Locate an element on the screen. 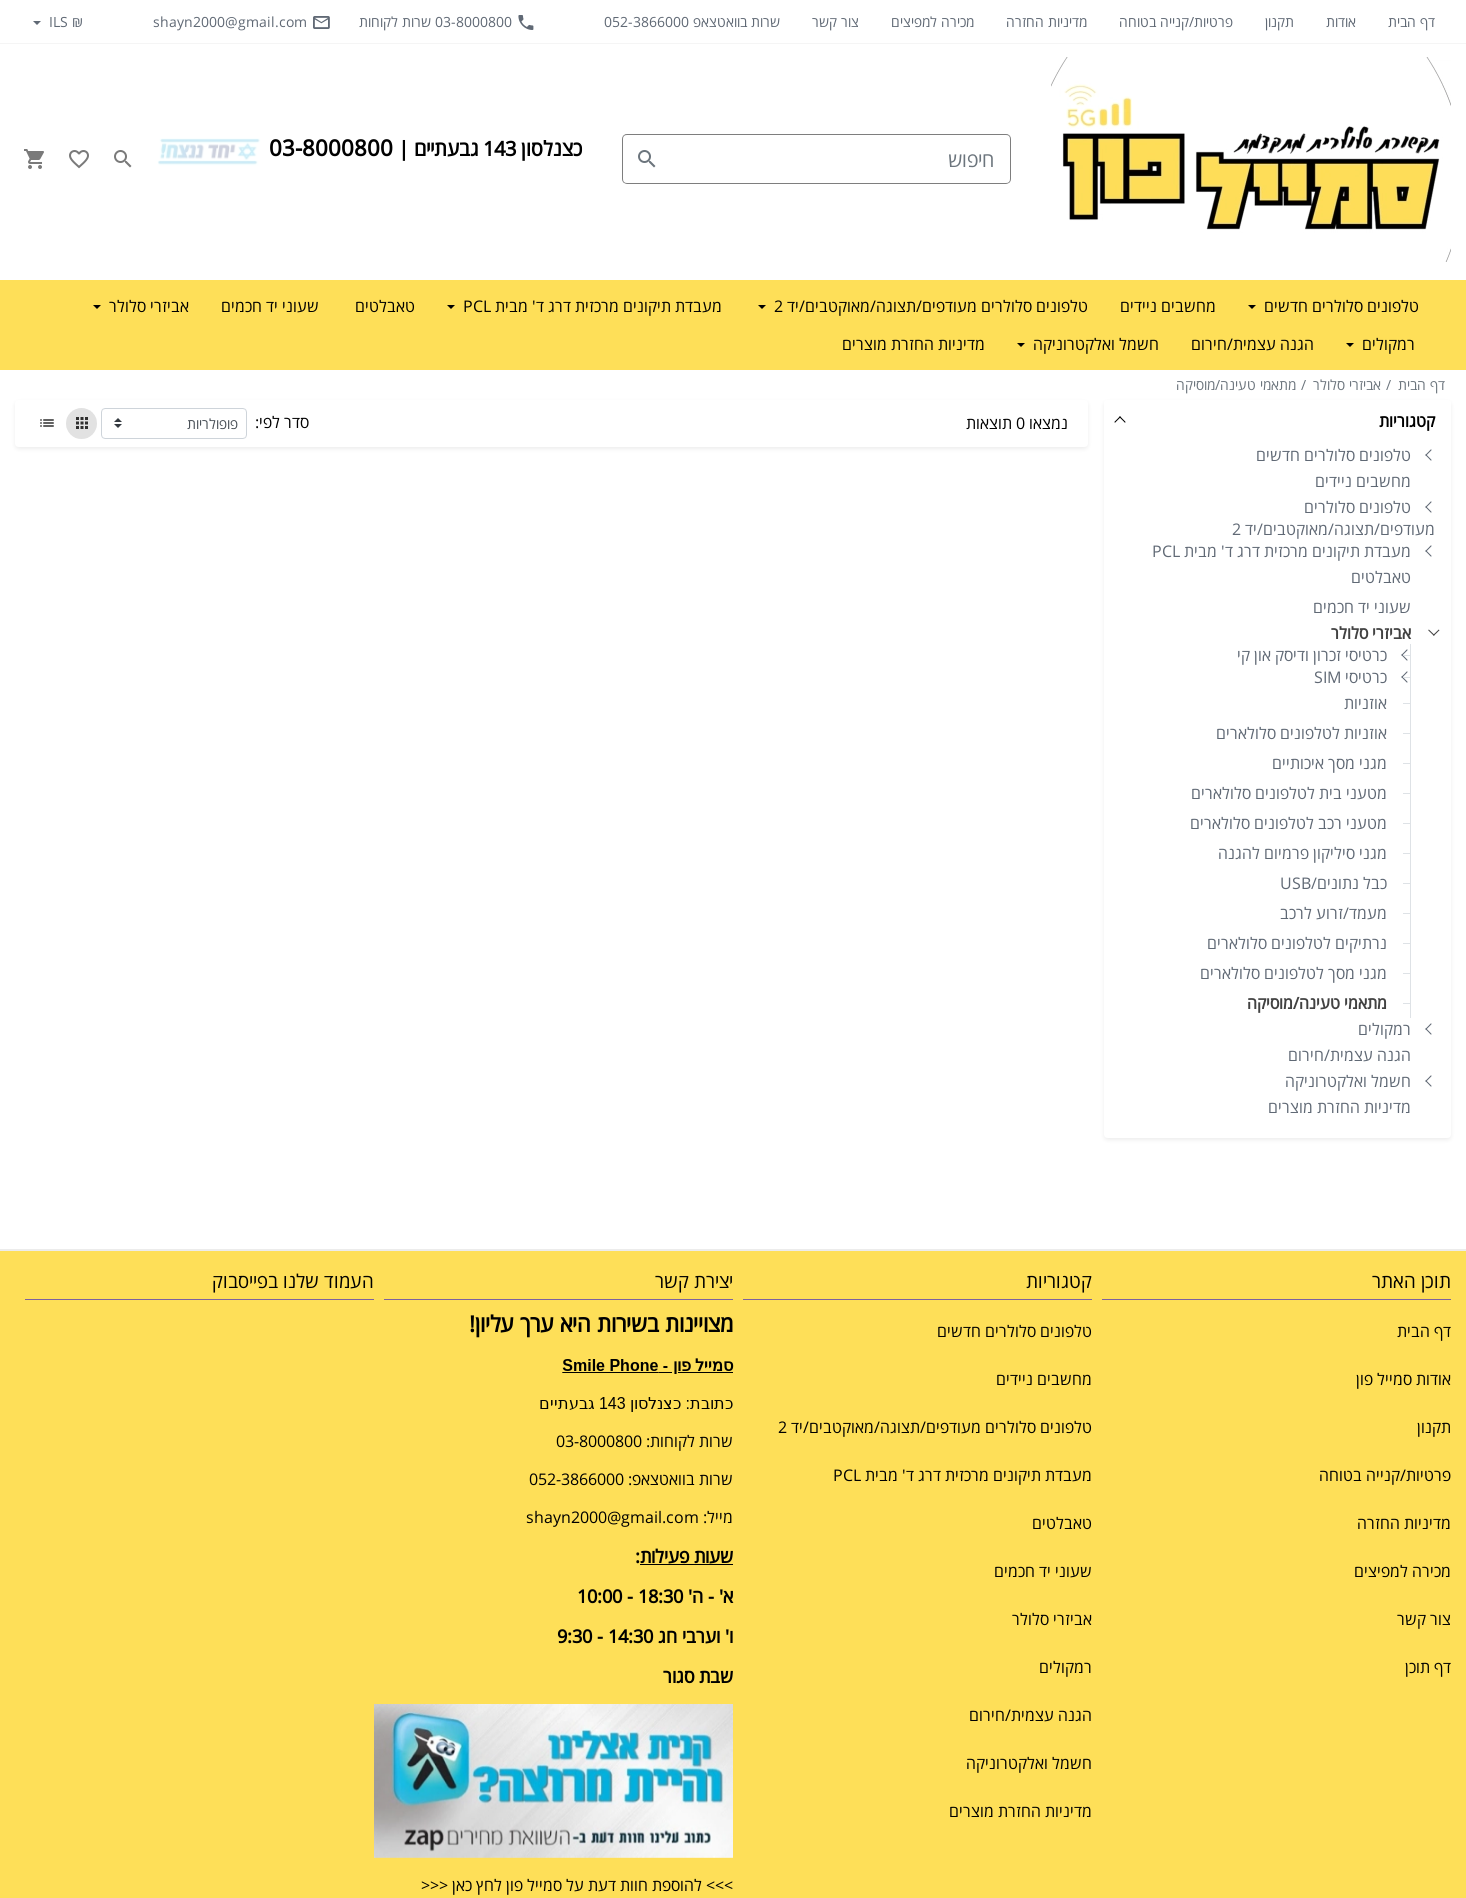 The height and width of the screenshot is (1898, 1466). פרטיות/קנייה בטוחה is located at coordinates (1176, 21).